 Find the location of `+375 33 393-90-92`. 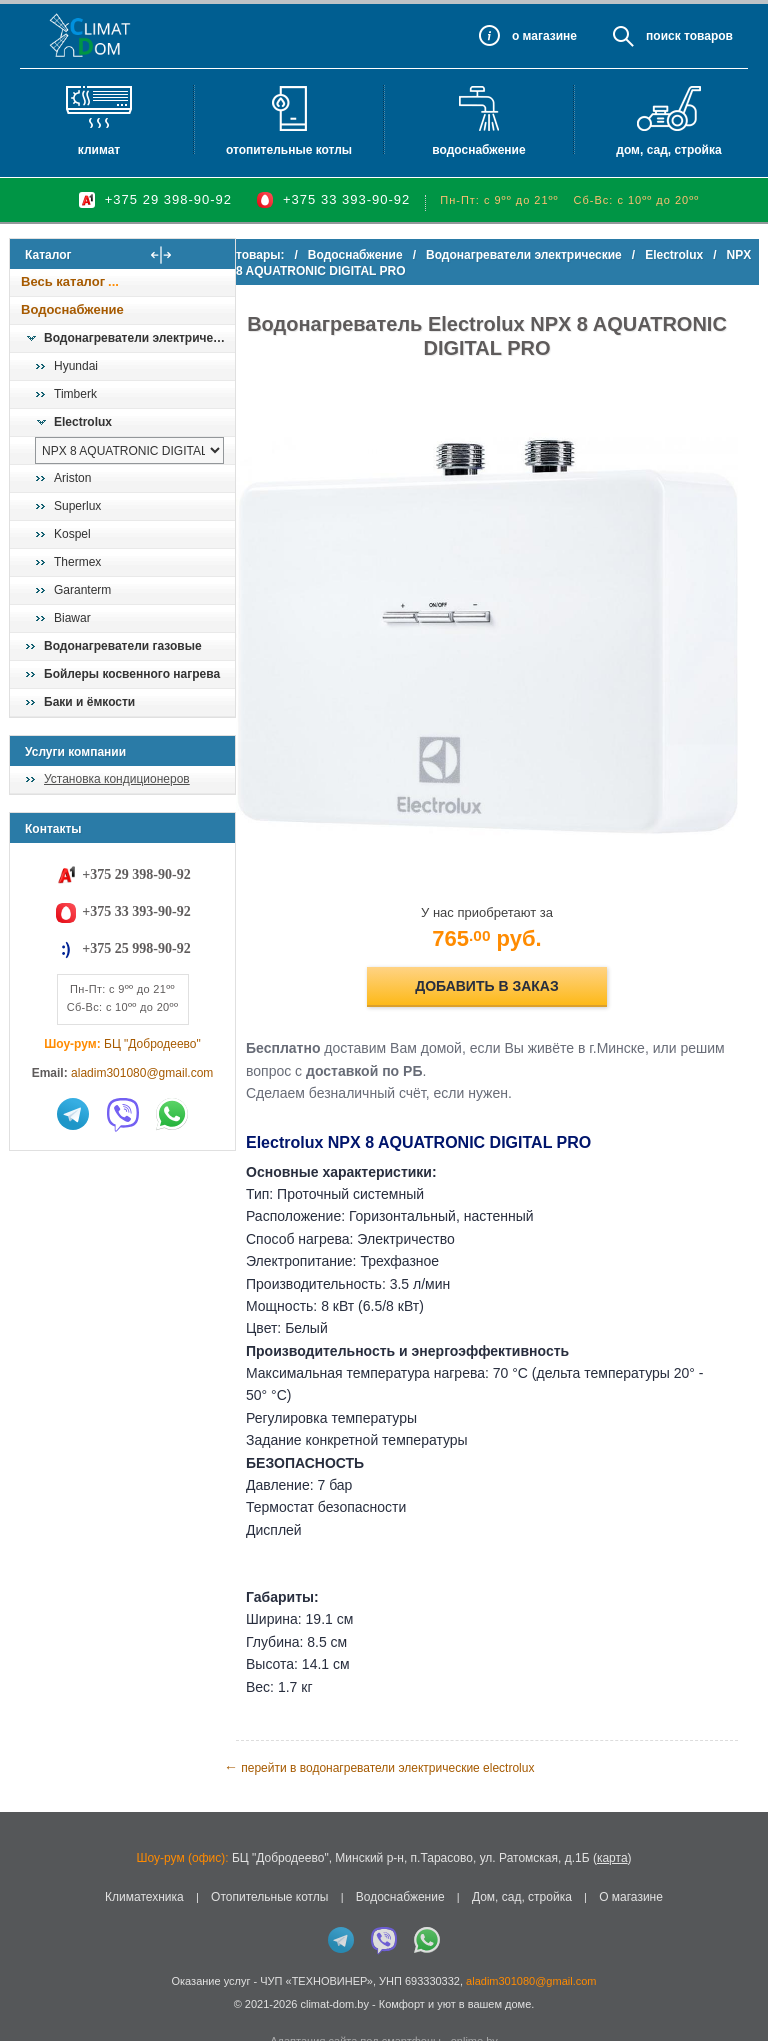

+375 33 393-90-92 is located at coordinates (346, 199).